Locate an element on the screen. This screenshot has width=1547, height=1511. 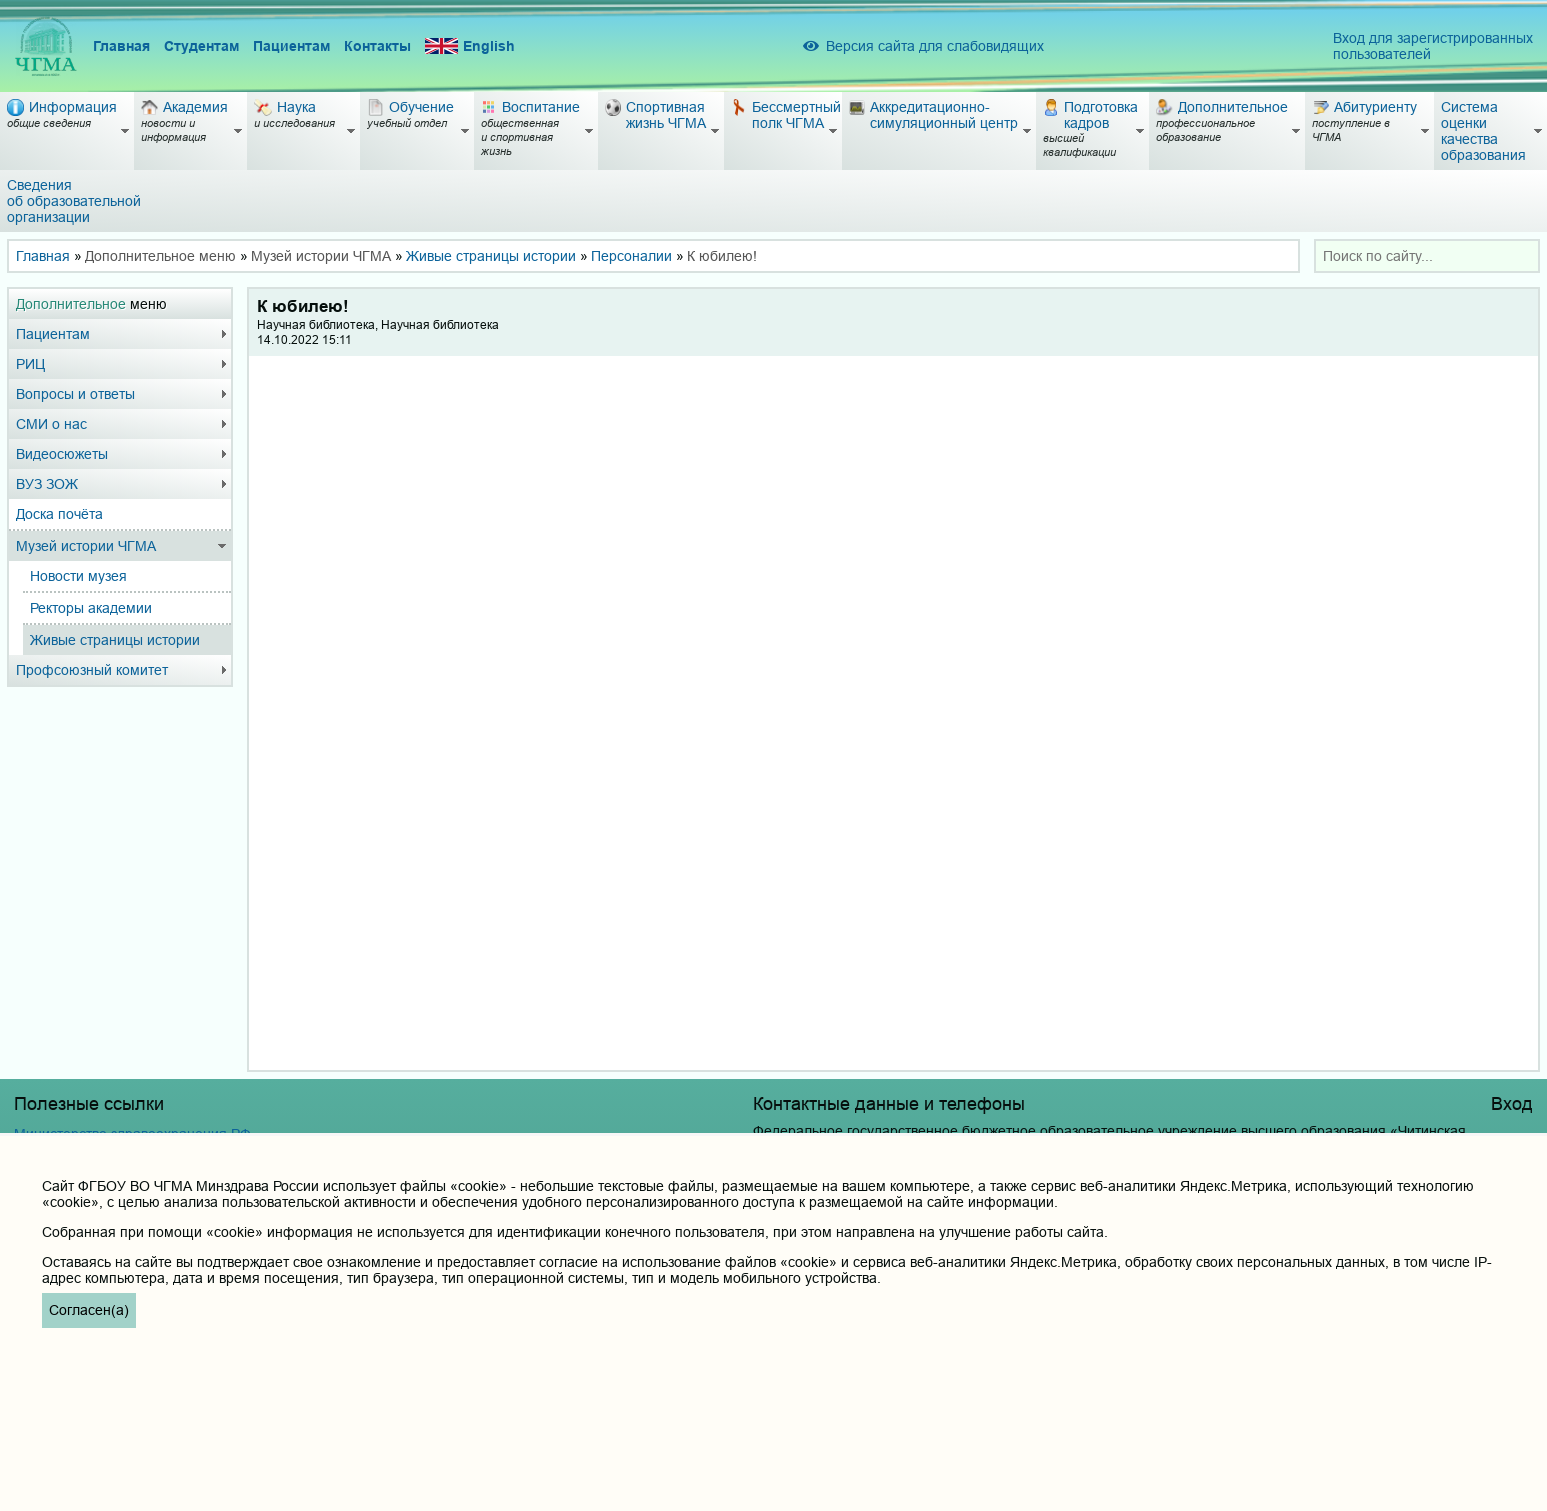
[combobox] is located at coordinates (1427, 256).